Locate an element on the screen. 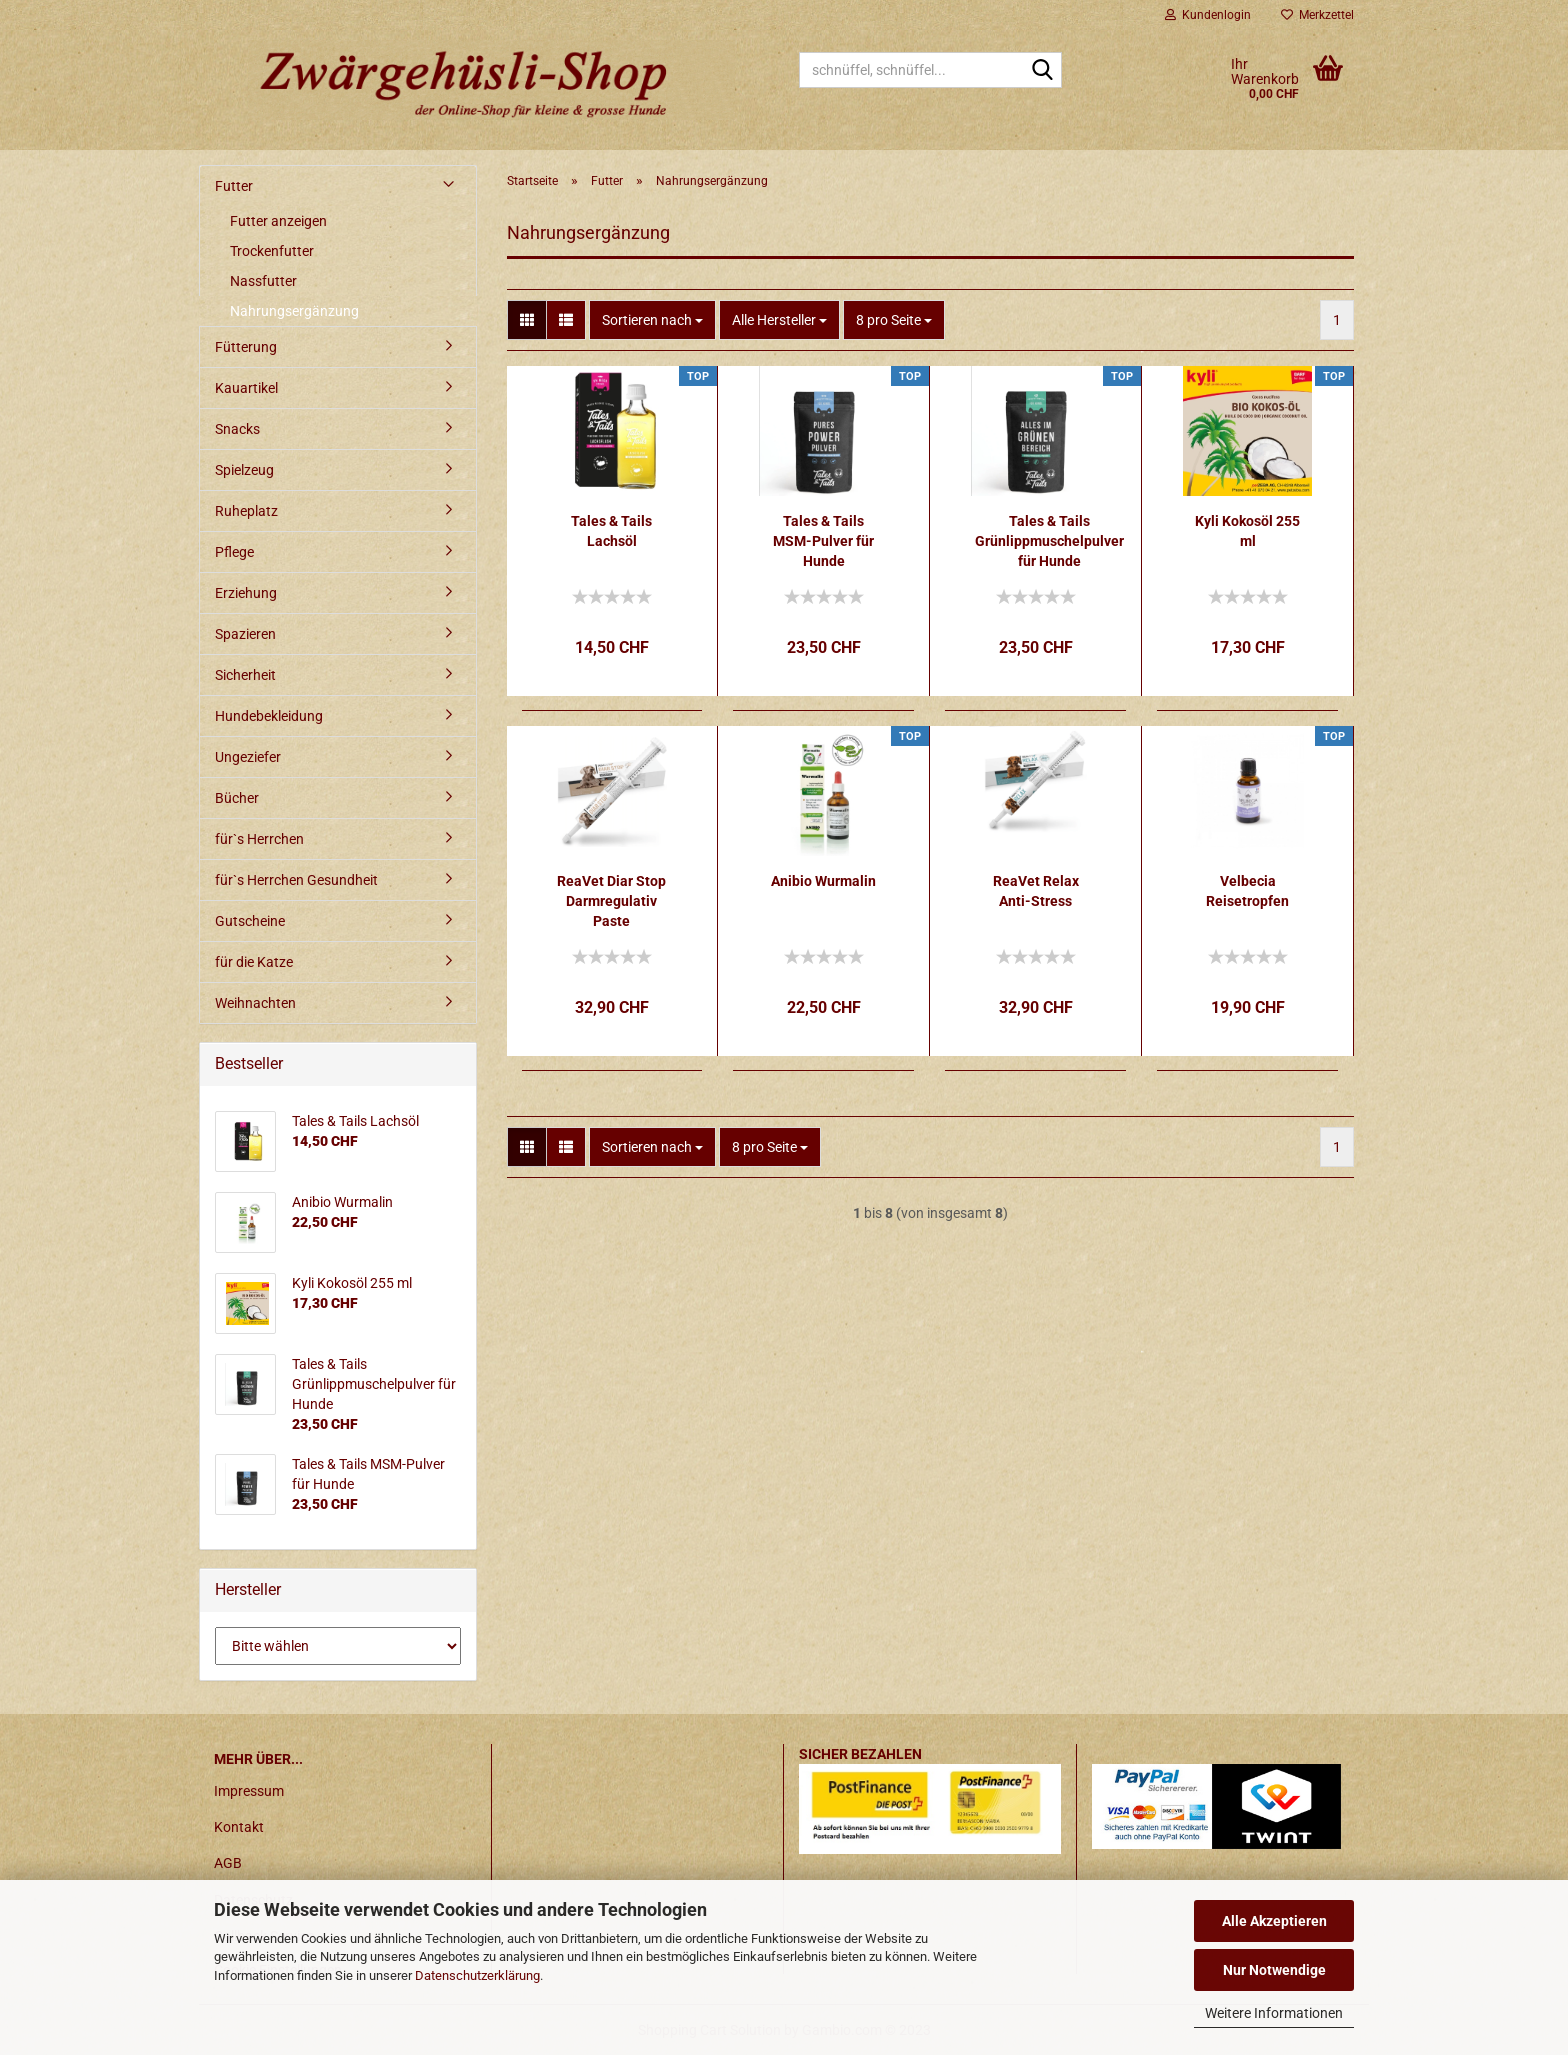 Image resolution: width=1568 pixels, height=2055 pixels. Hundebekleidung is located at coordinates (269, 716).